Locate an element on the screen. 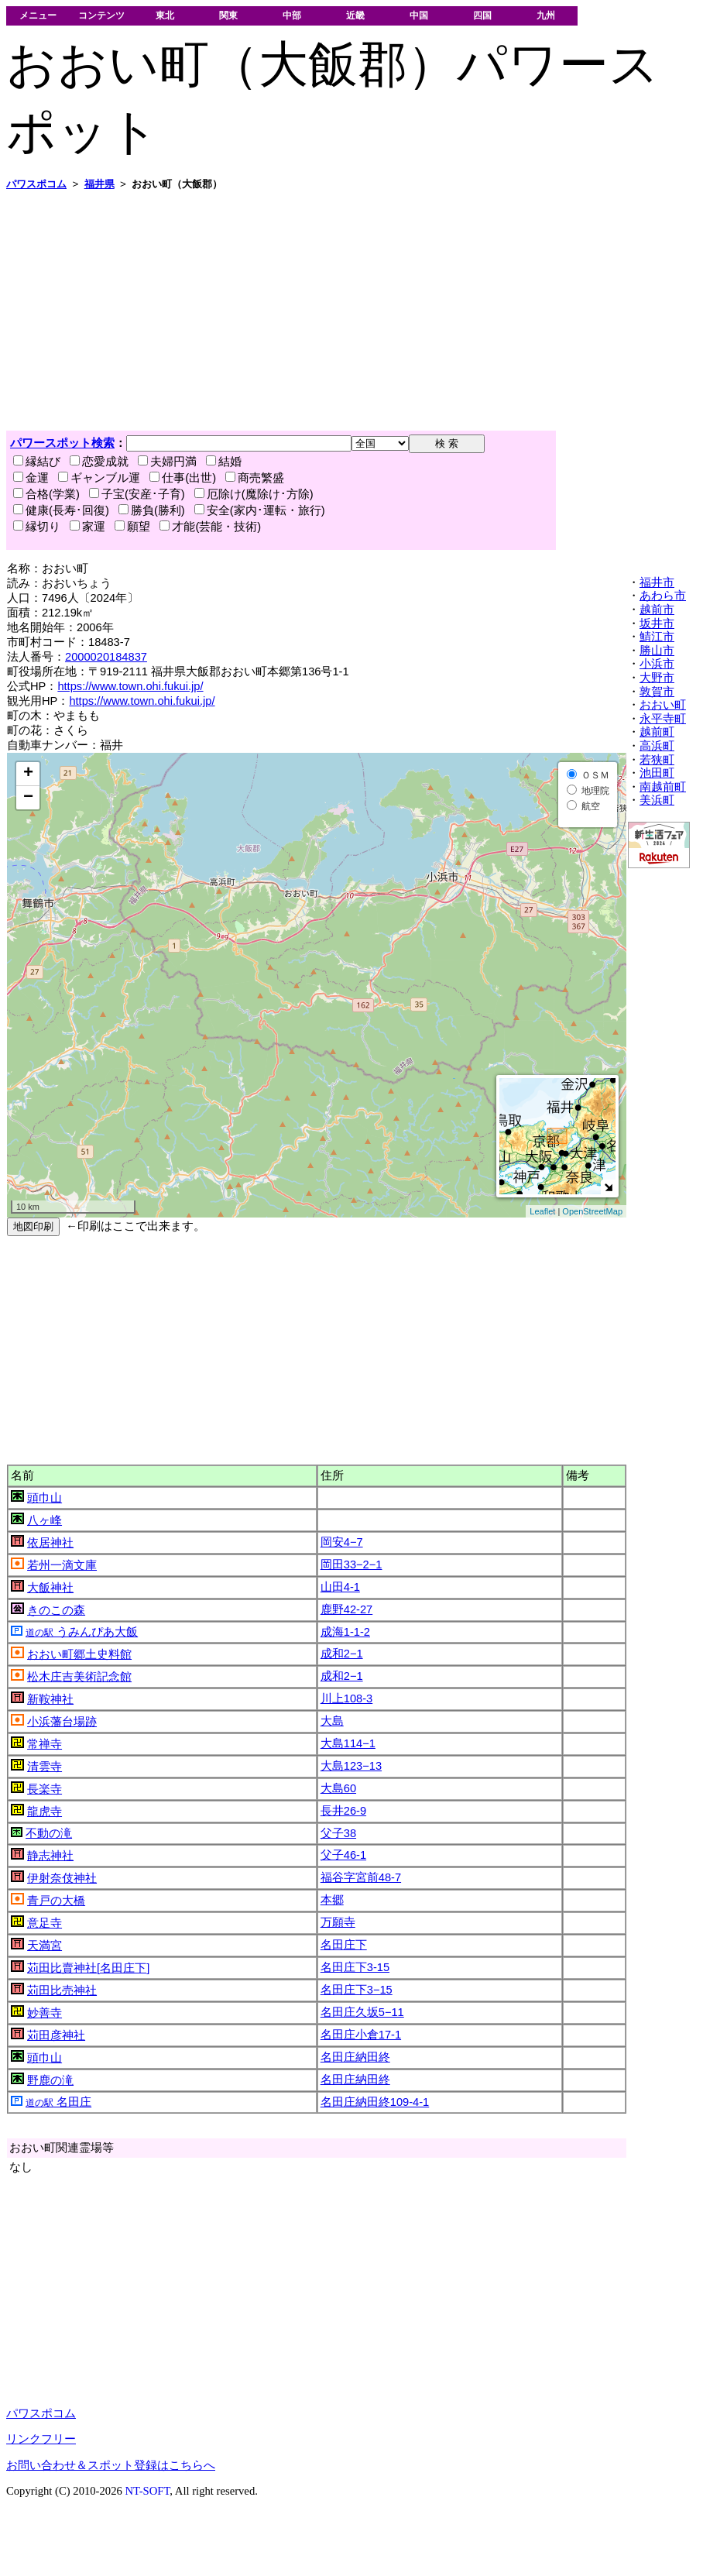 The image size is (703, 2576). 池田町 is located at coordinates (657, 773).